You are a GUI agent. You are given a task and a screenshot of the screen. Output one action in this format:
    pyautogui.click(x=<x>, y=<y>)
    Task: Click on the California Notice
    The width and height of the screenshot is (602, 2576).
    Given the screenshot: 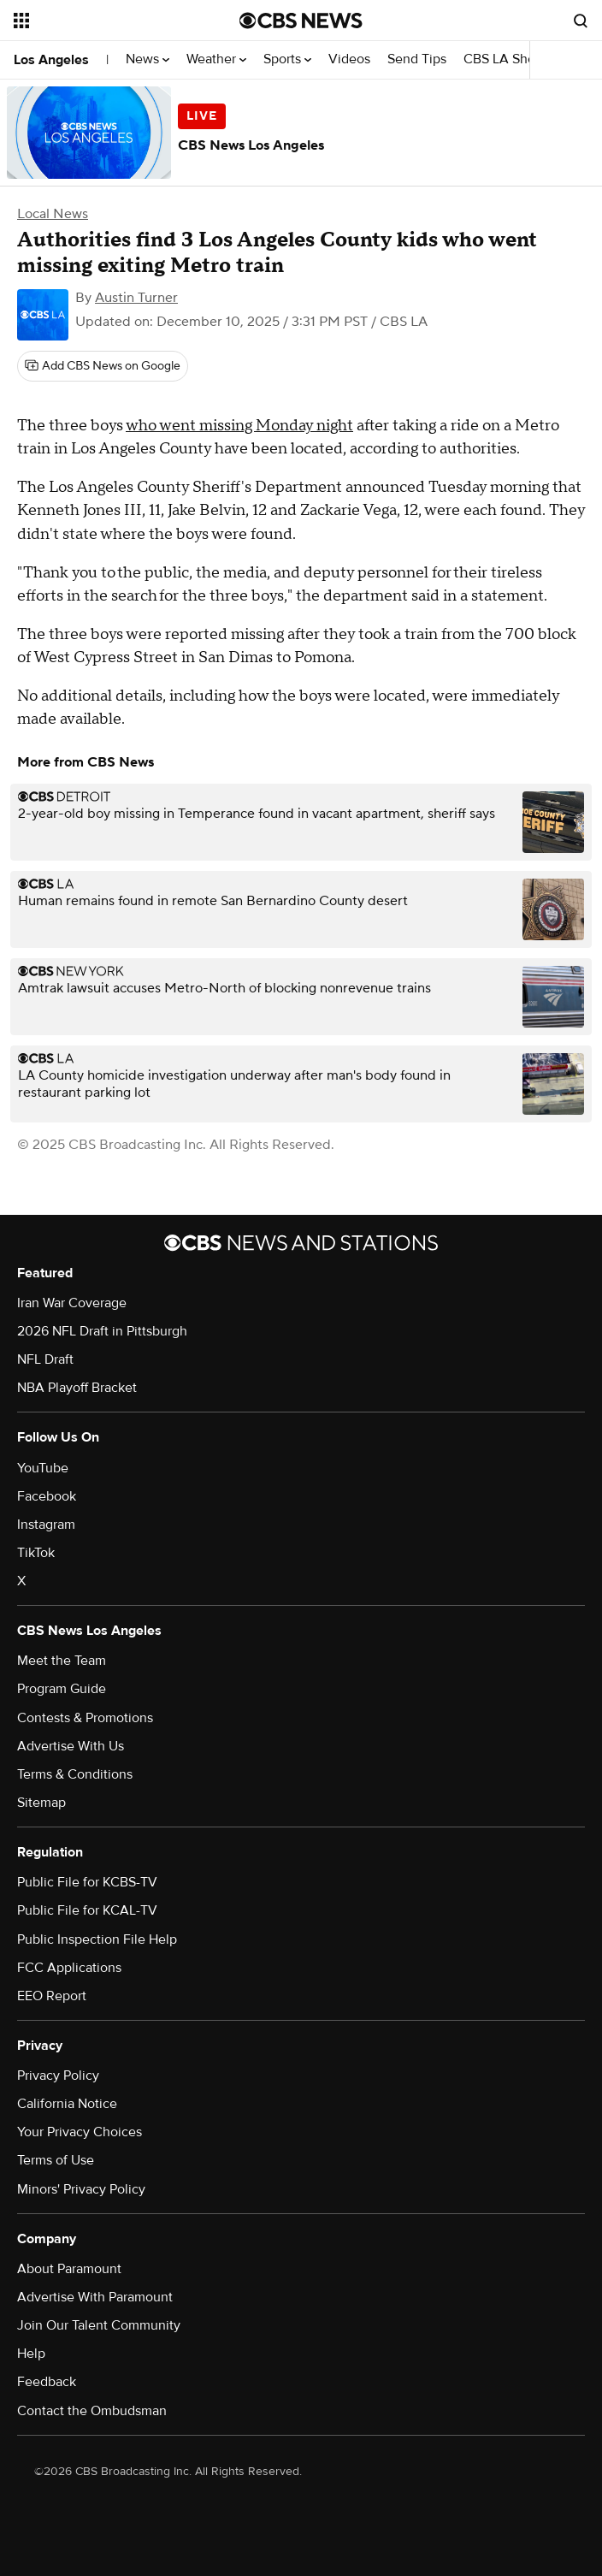 What is the action you would take?
    pyautogui.click(x=67, y=2104)
    